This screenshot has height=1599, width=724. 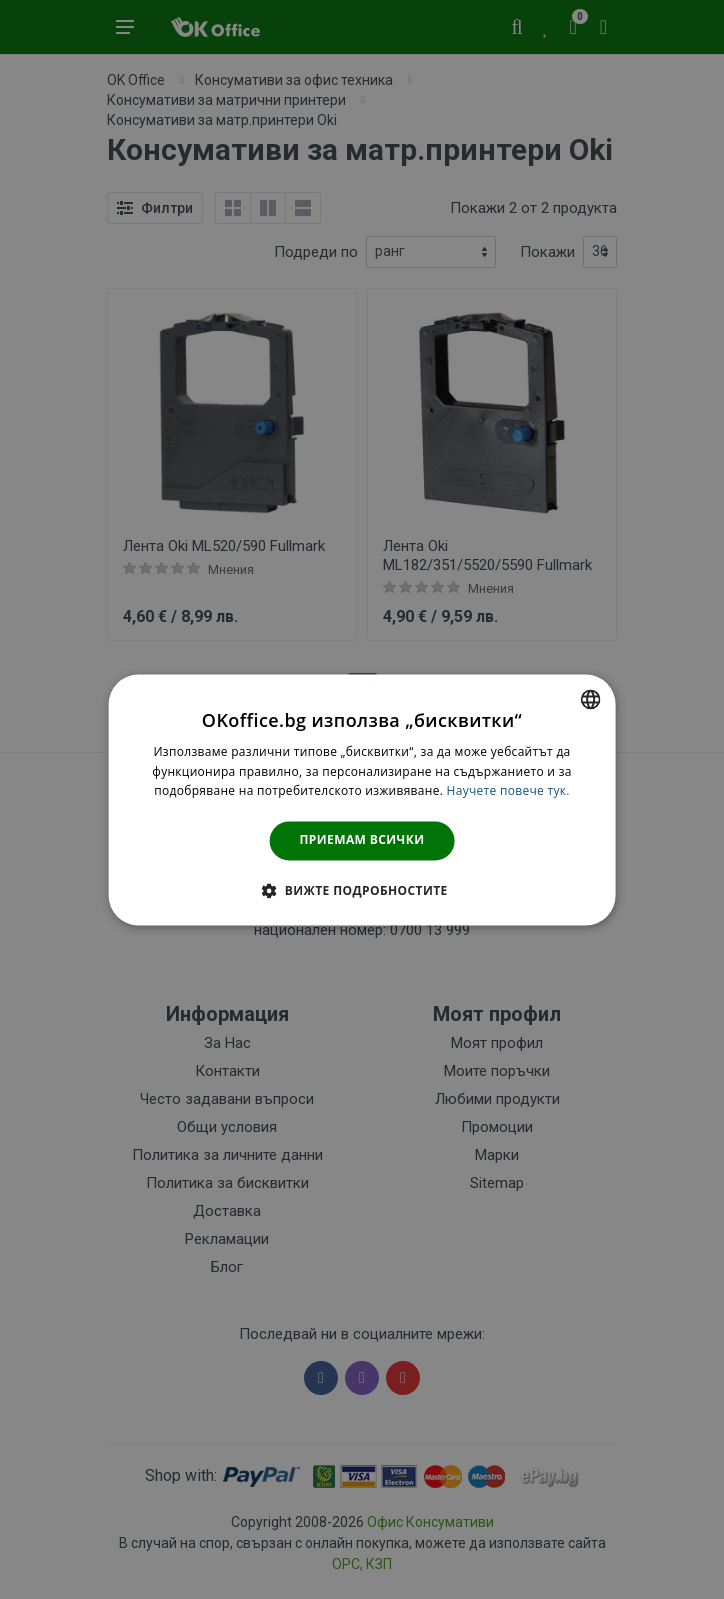 I want to click on [dialog], so click(x=362, y=799).